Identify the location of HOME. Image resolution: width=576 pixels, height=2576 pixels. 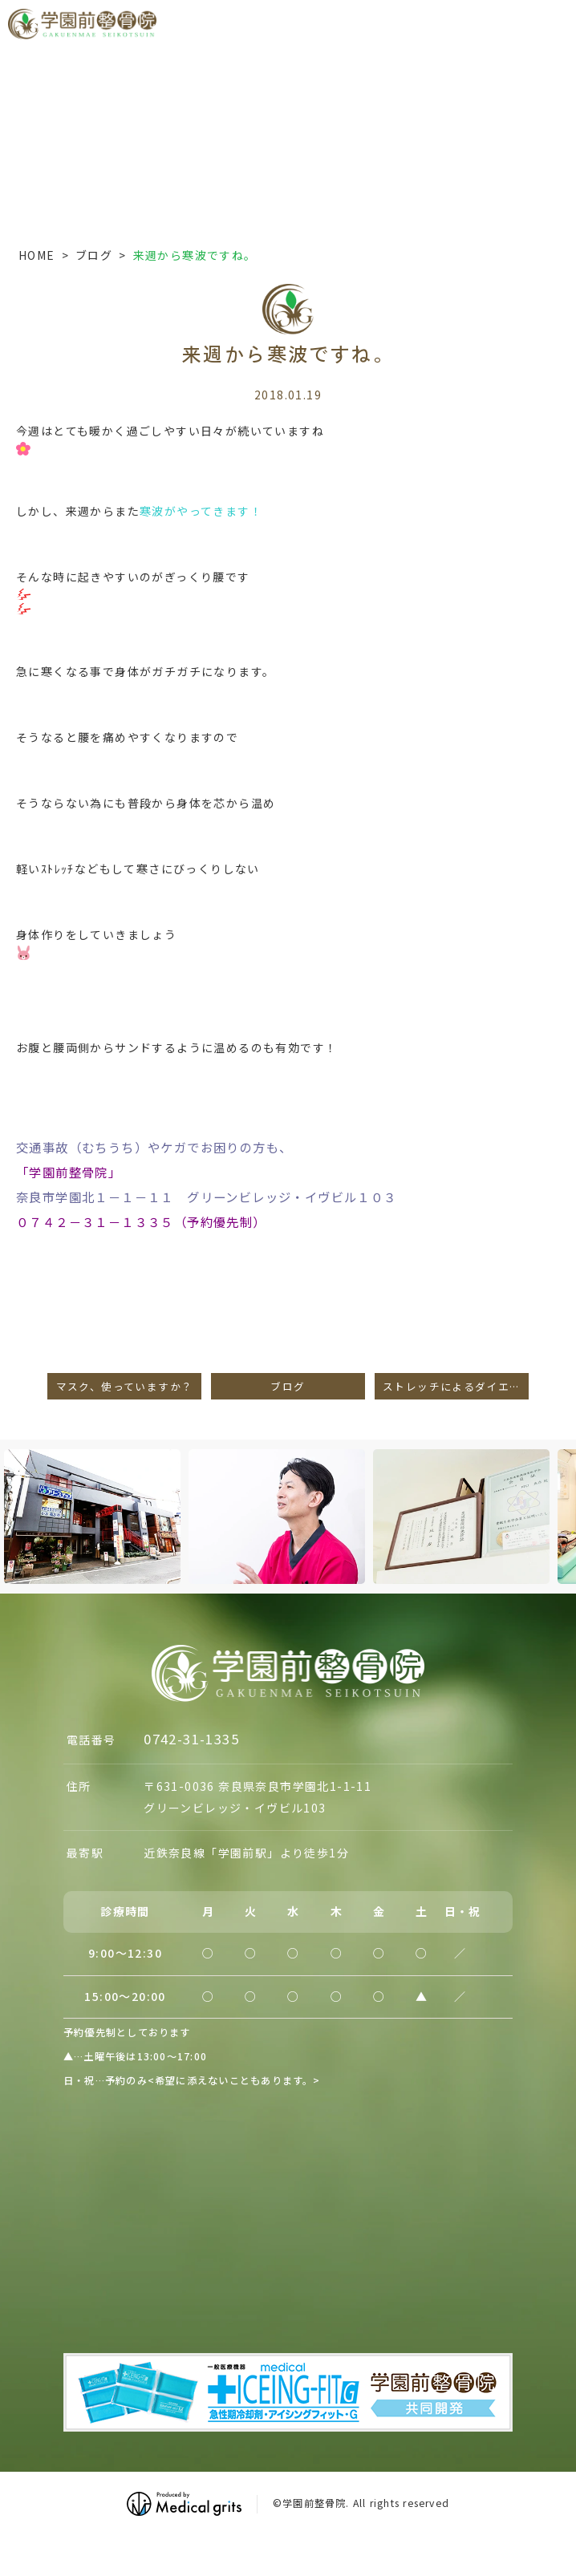
(36, 255).